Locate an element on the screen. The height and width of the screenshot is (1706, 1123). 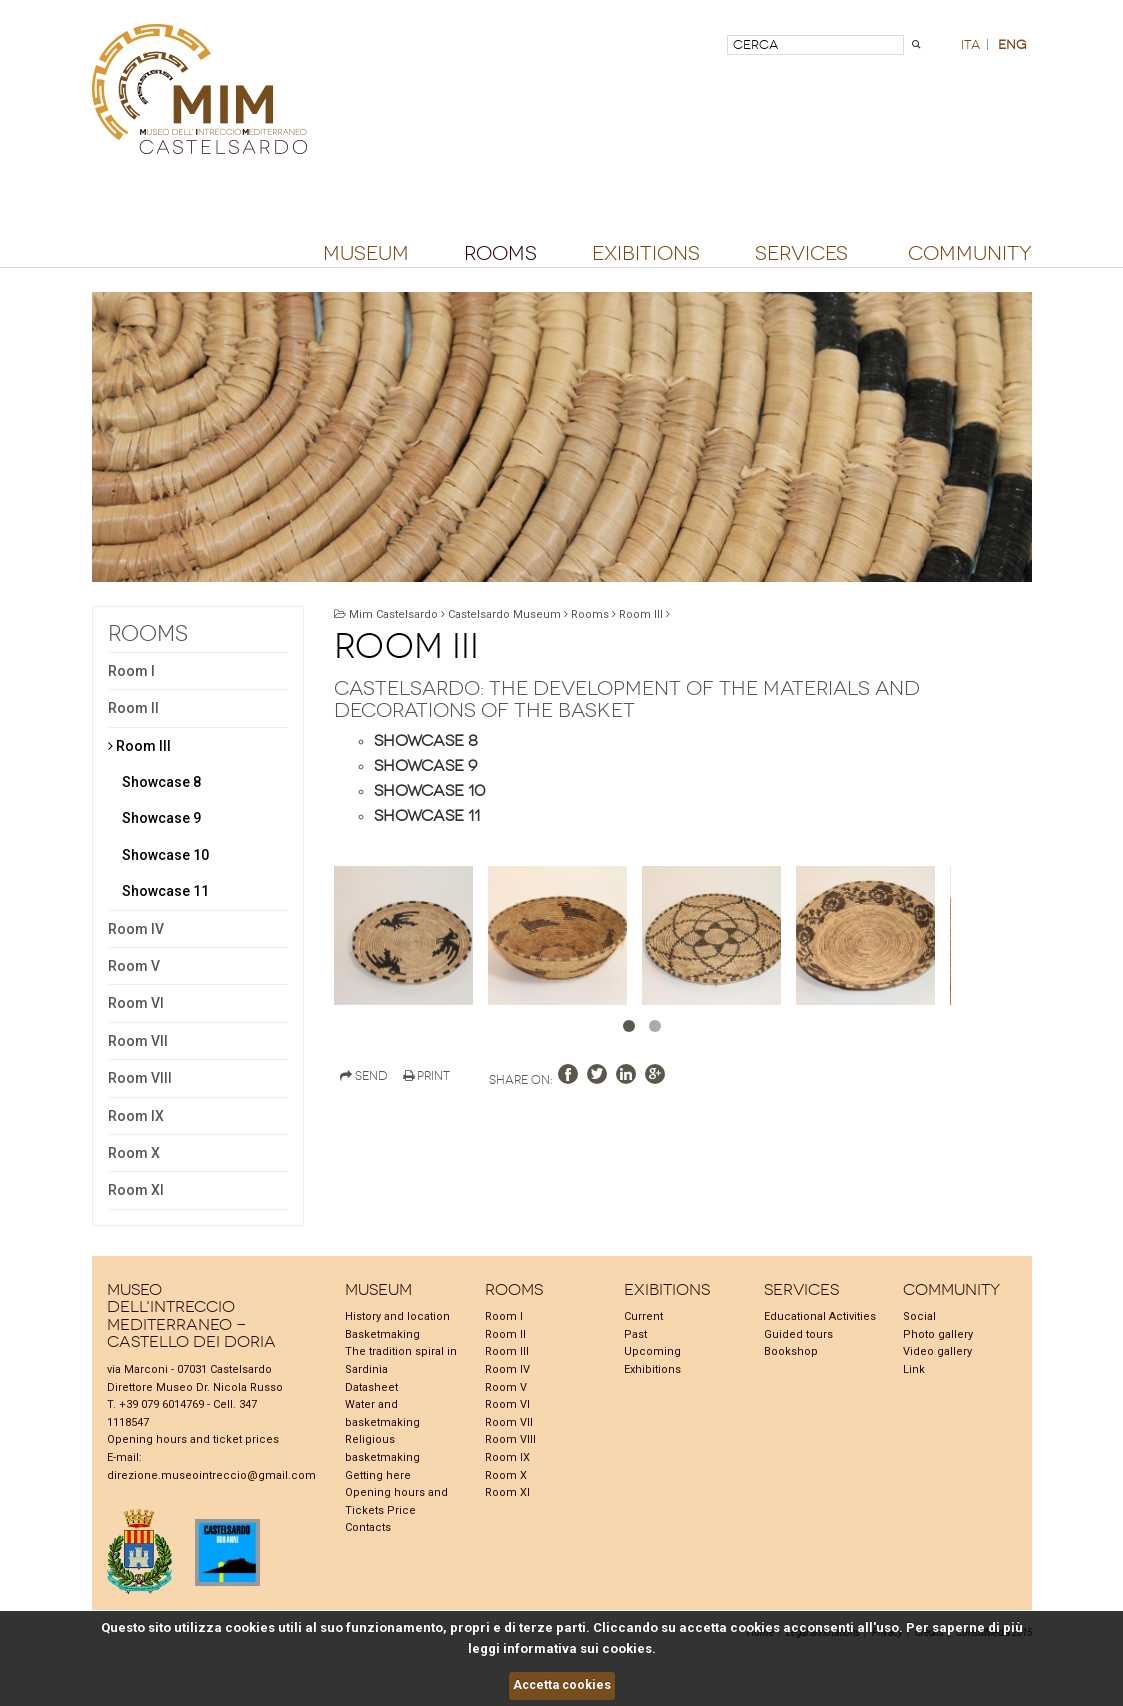
Community is located at coordinates (970, 254).